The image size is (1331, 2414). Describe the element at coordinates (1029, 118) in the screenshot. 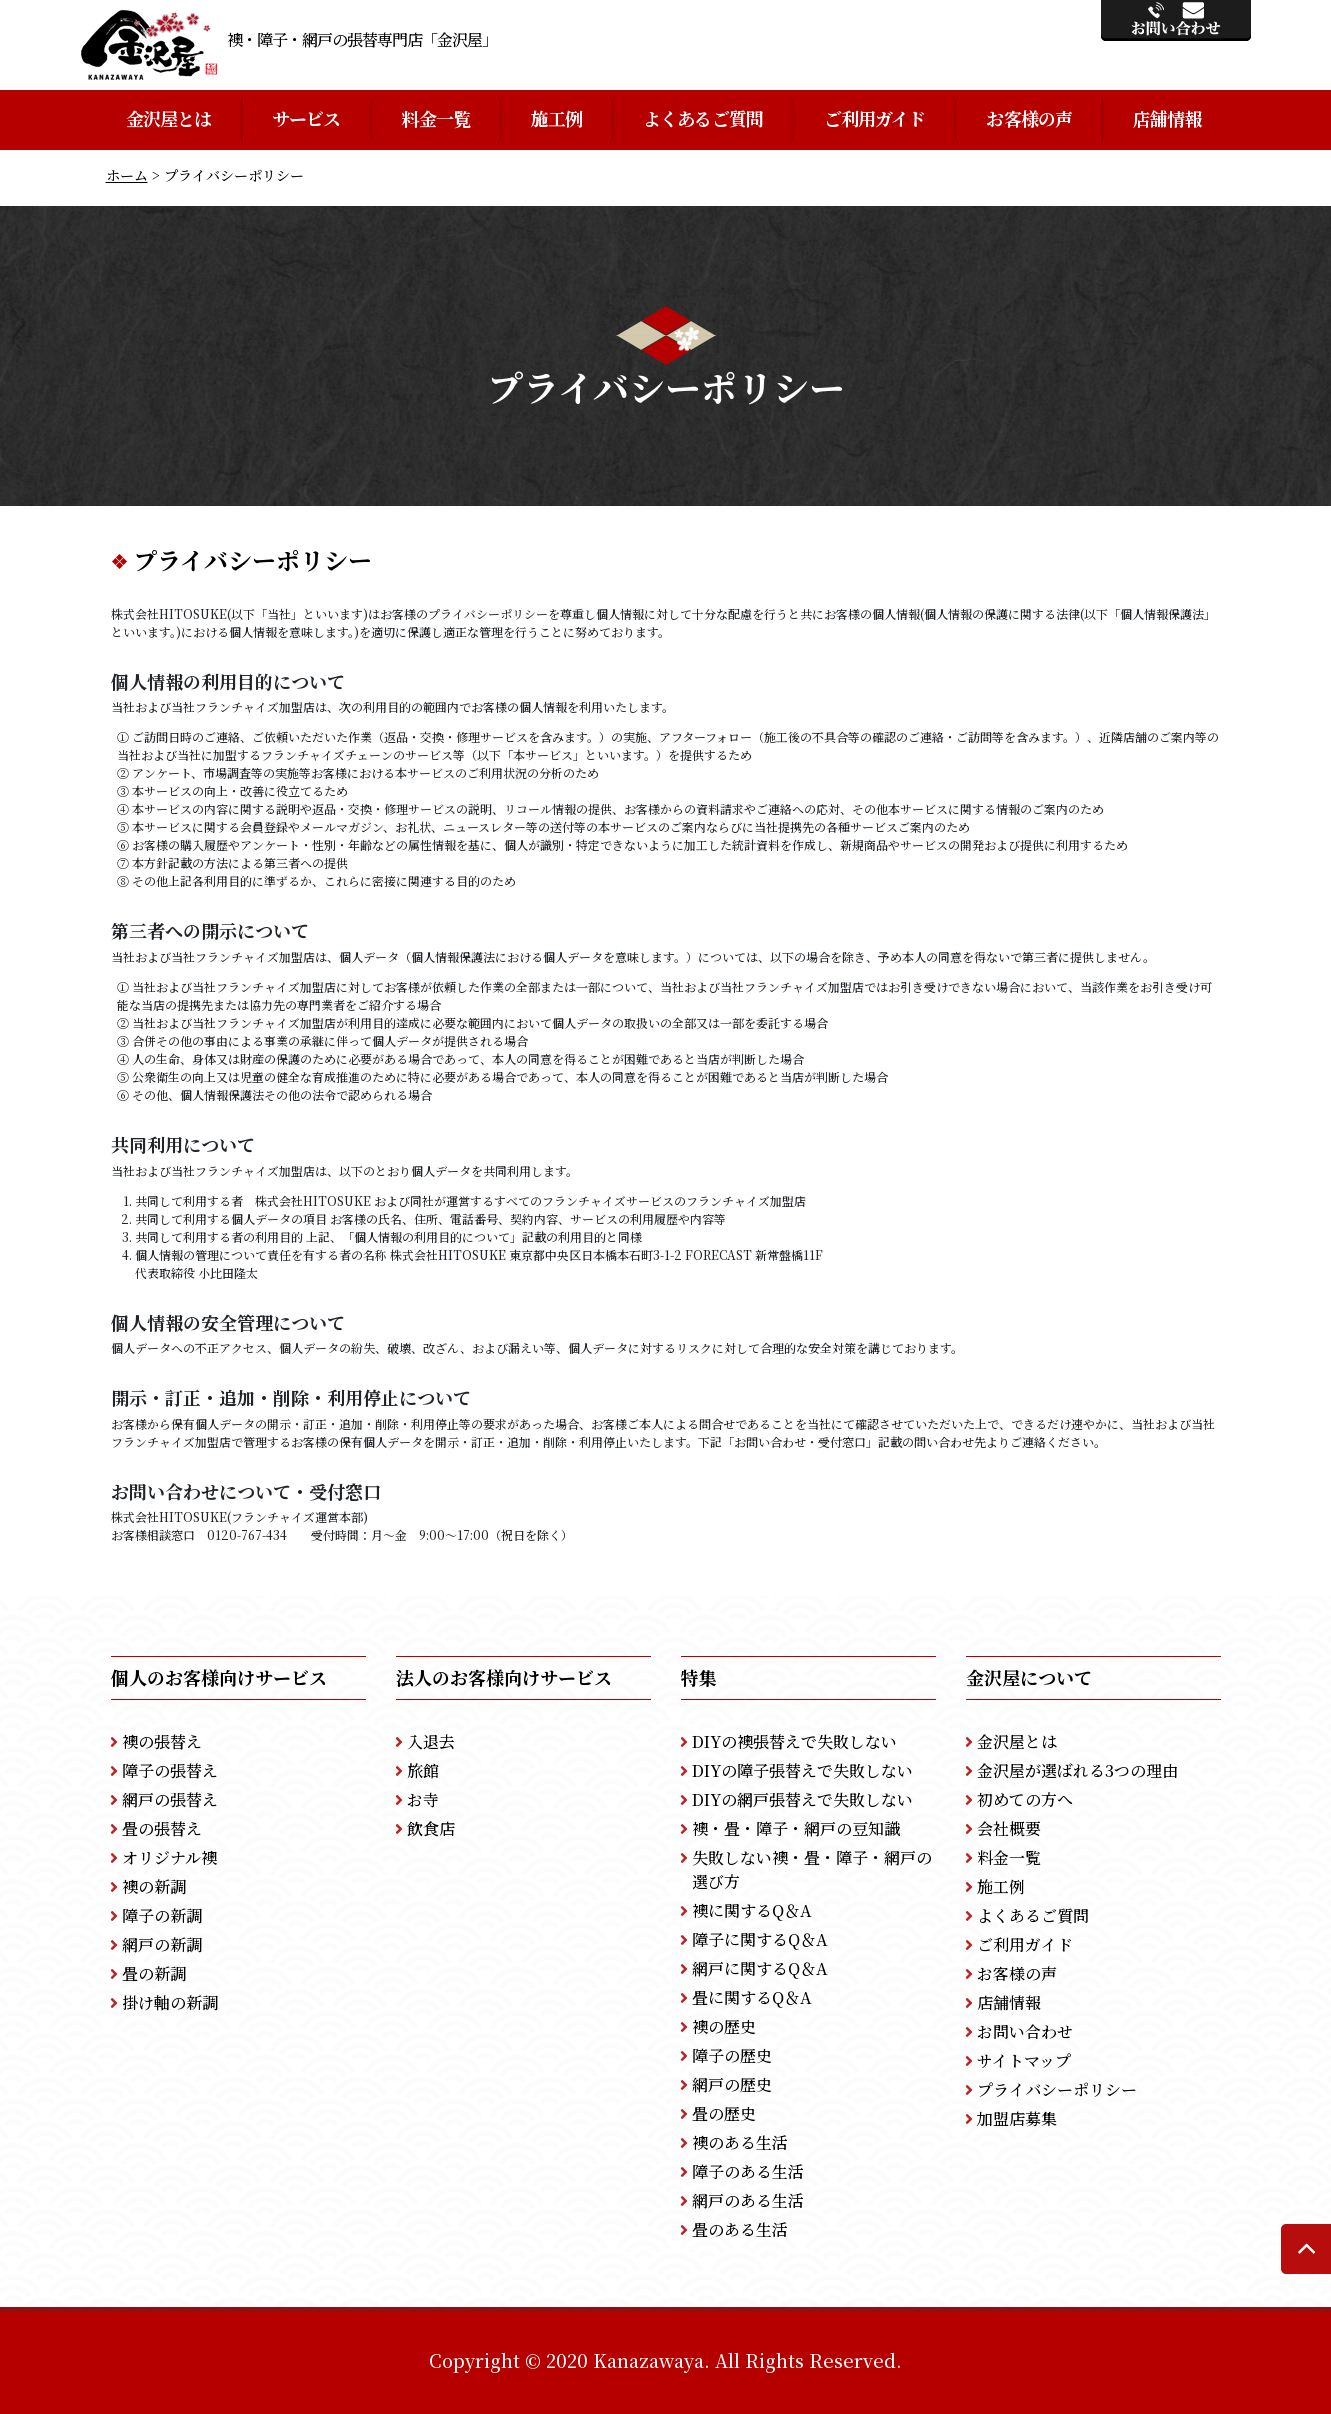

I see `お客様の声` at that location.